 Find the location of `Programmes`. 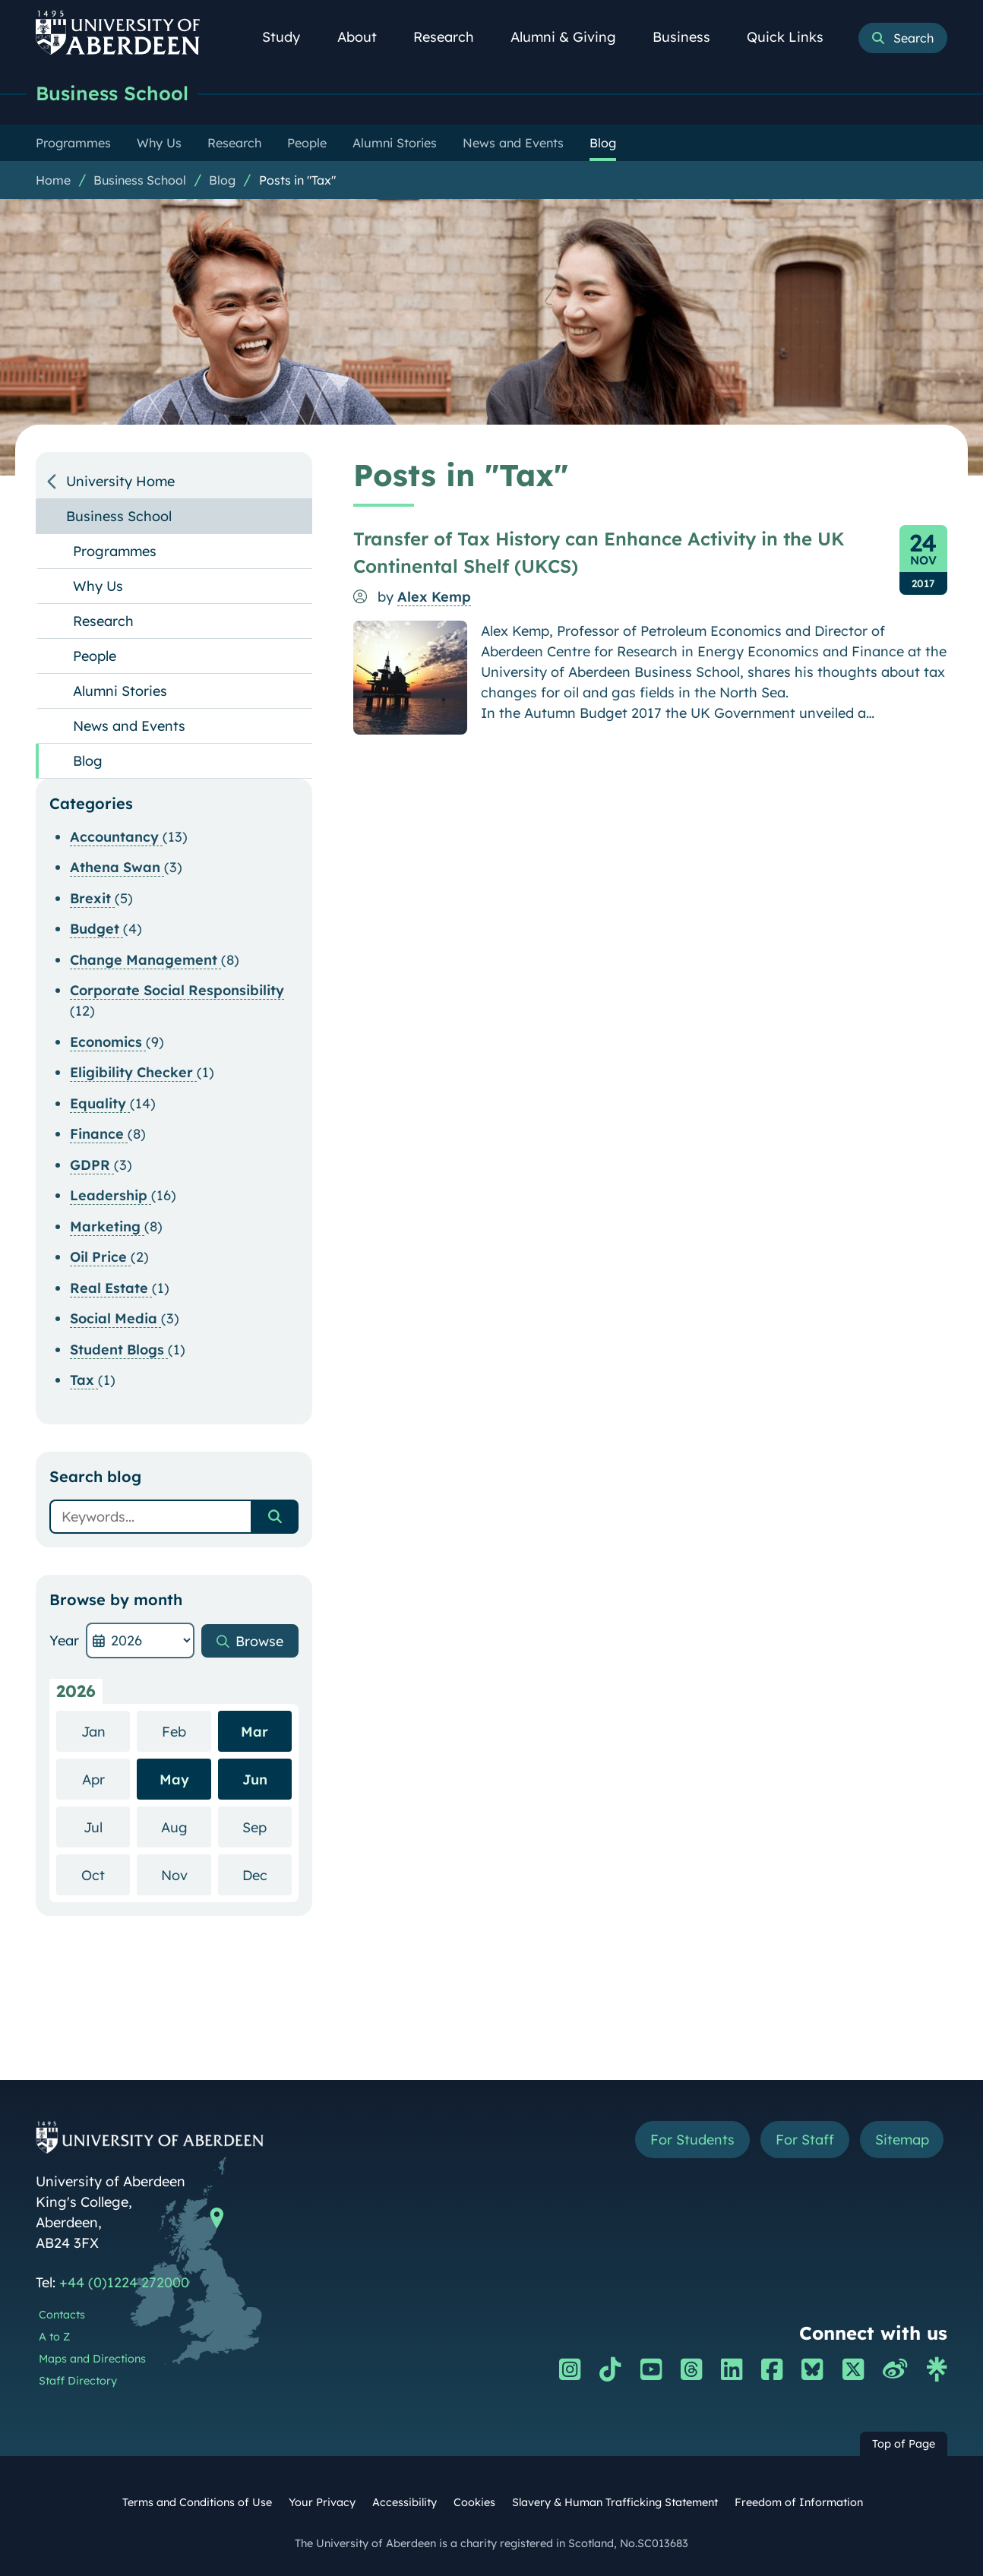

Programmes is located at coordinates (114, 551).